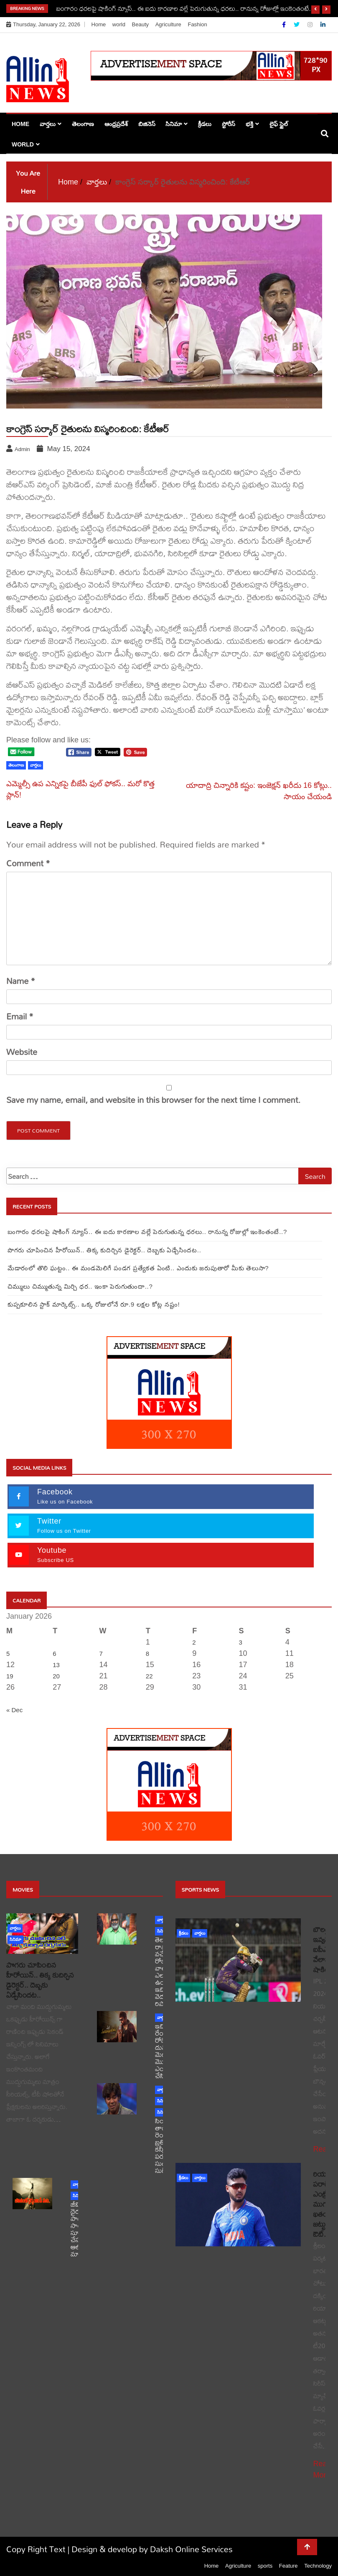 The image size is (338, 2576). What do you see at coordinates (322, 24) in the screenshot?
I see `[Linkdin]` at bounding box center [322, 24].